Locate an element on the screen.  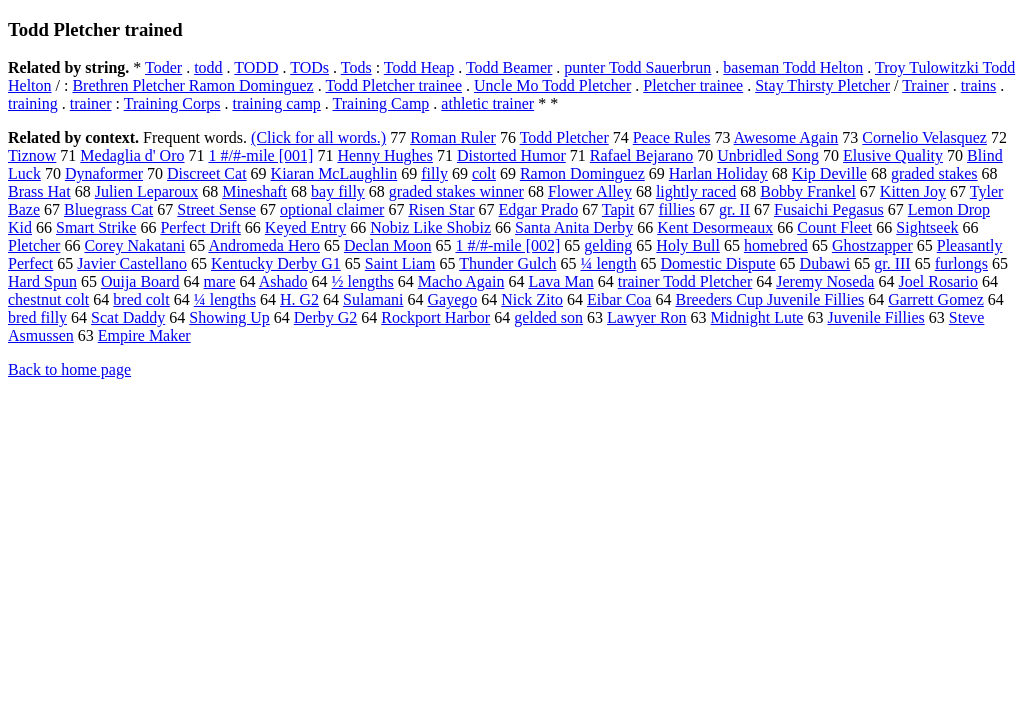
Stay Thirsty Pletcher is located at coordinates (822, 85).